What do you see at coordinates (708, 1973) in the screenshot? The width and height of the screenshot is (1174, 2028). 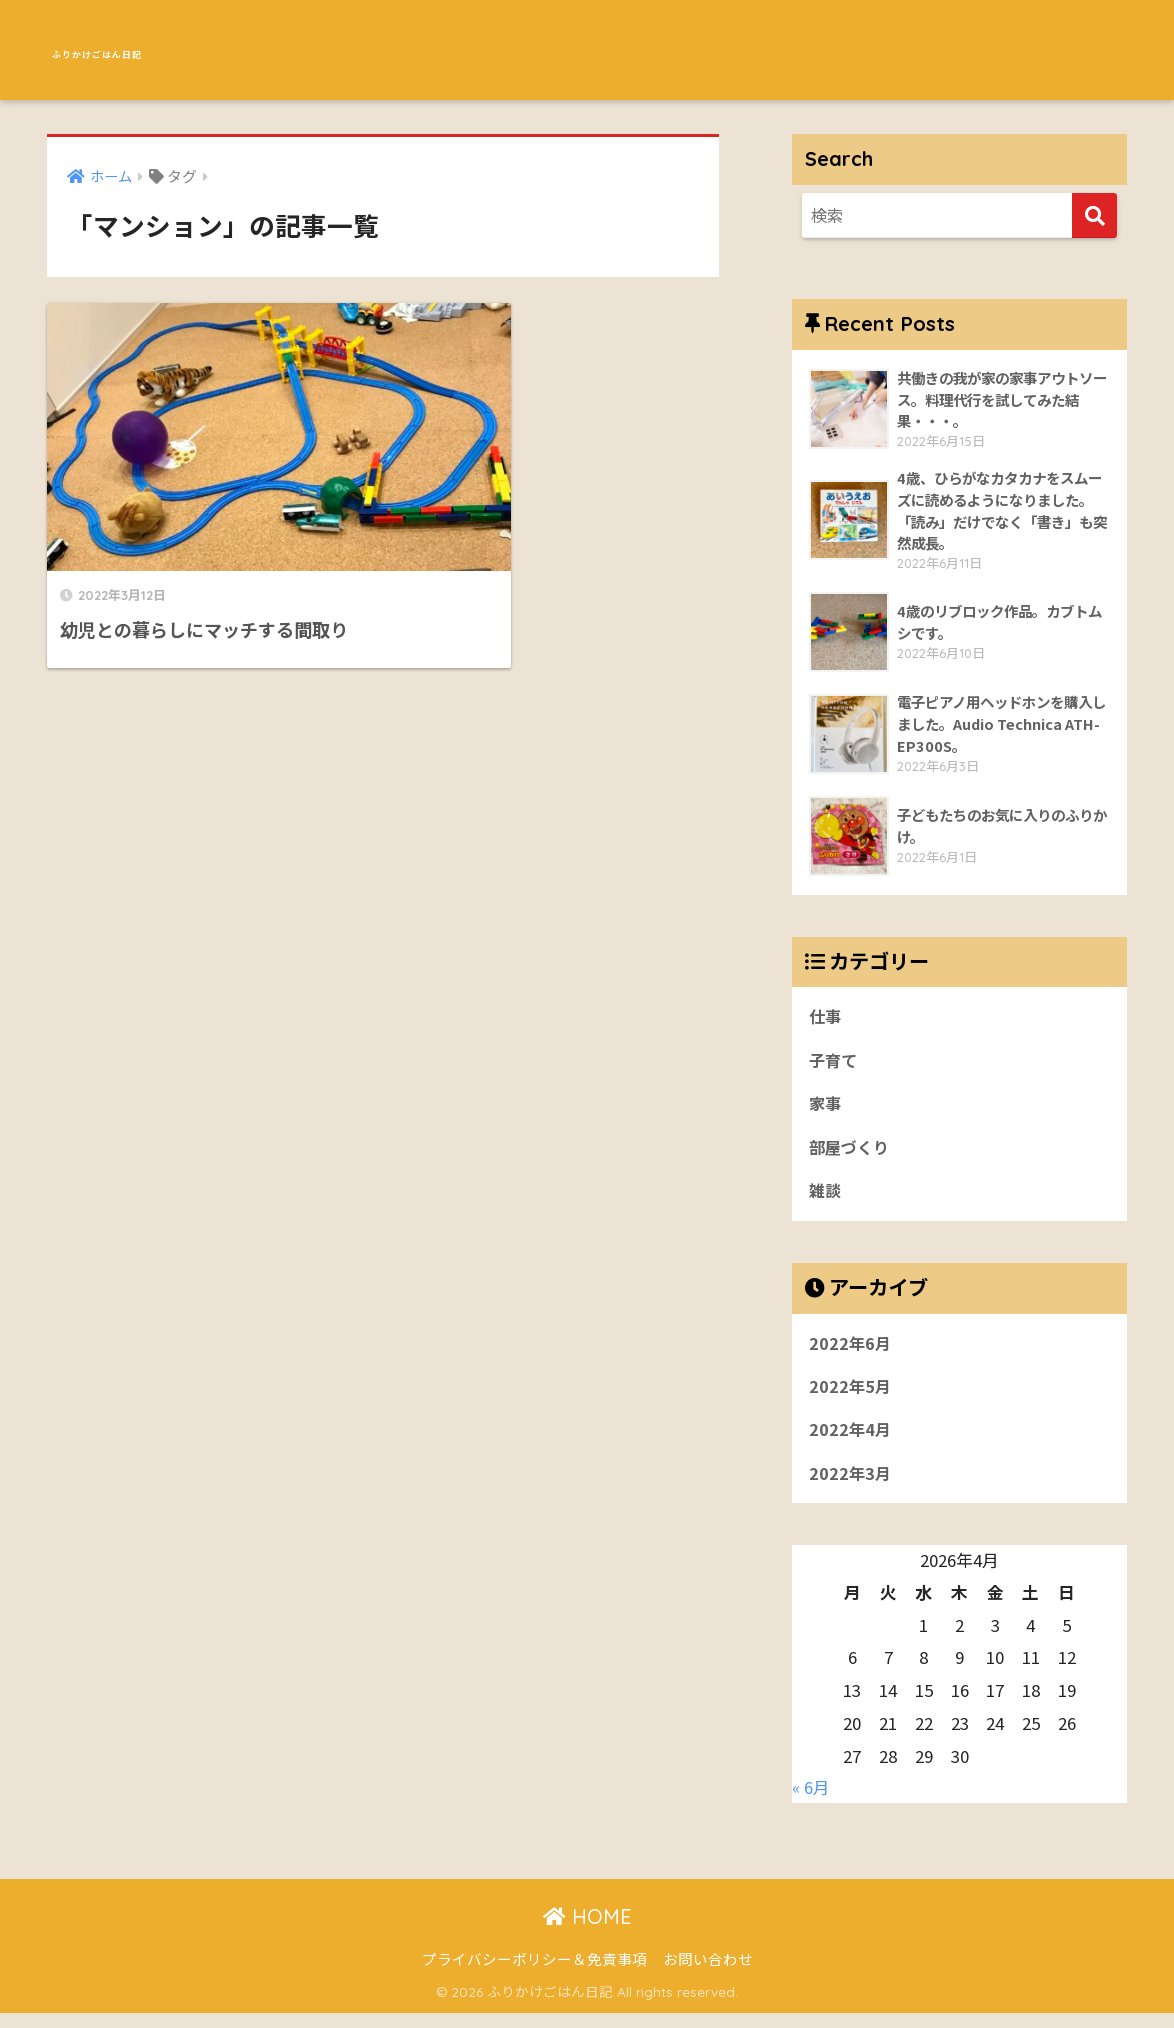 I see `お問い合わせ` at bounding box center [708, 1973].